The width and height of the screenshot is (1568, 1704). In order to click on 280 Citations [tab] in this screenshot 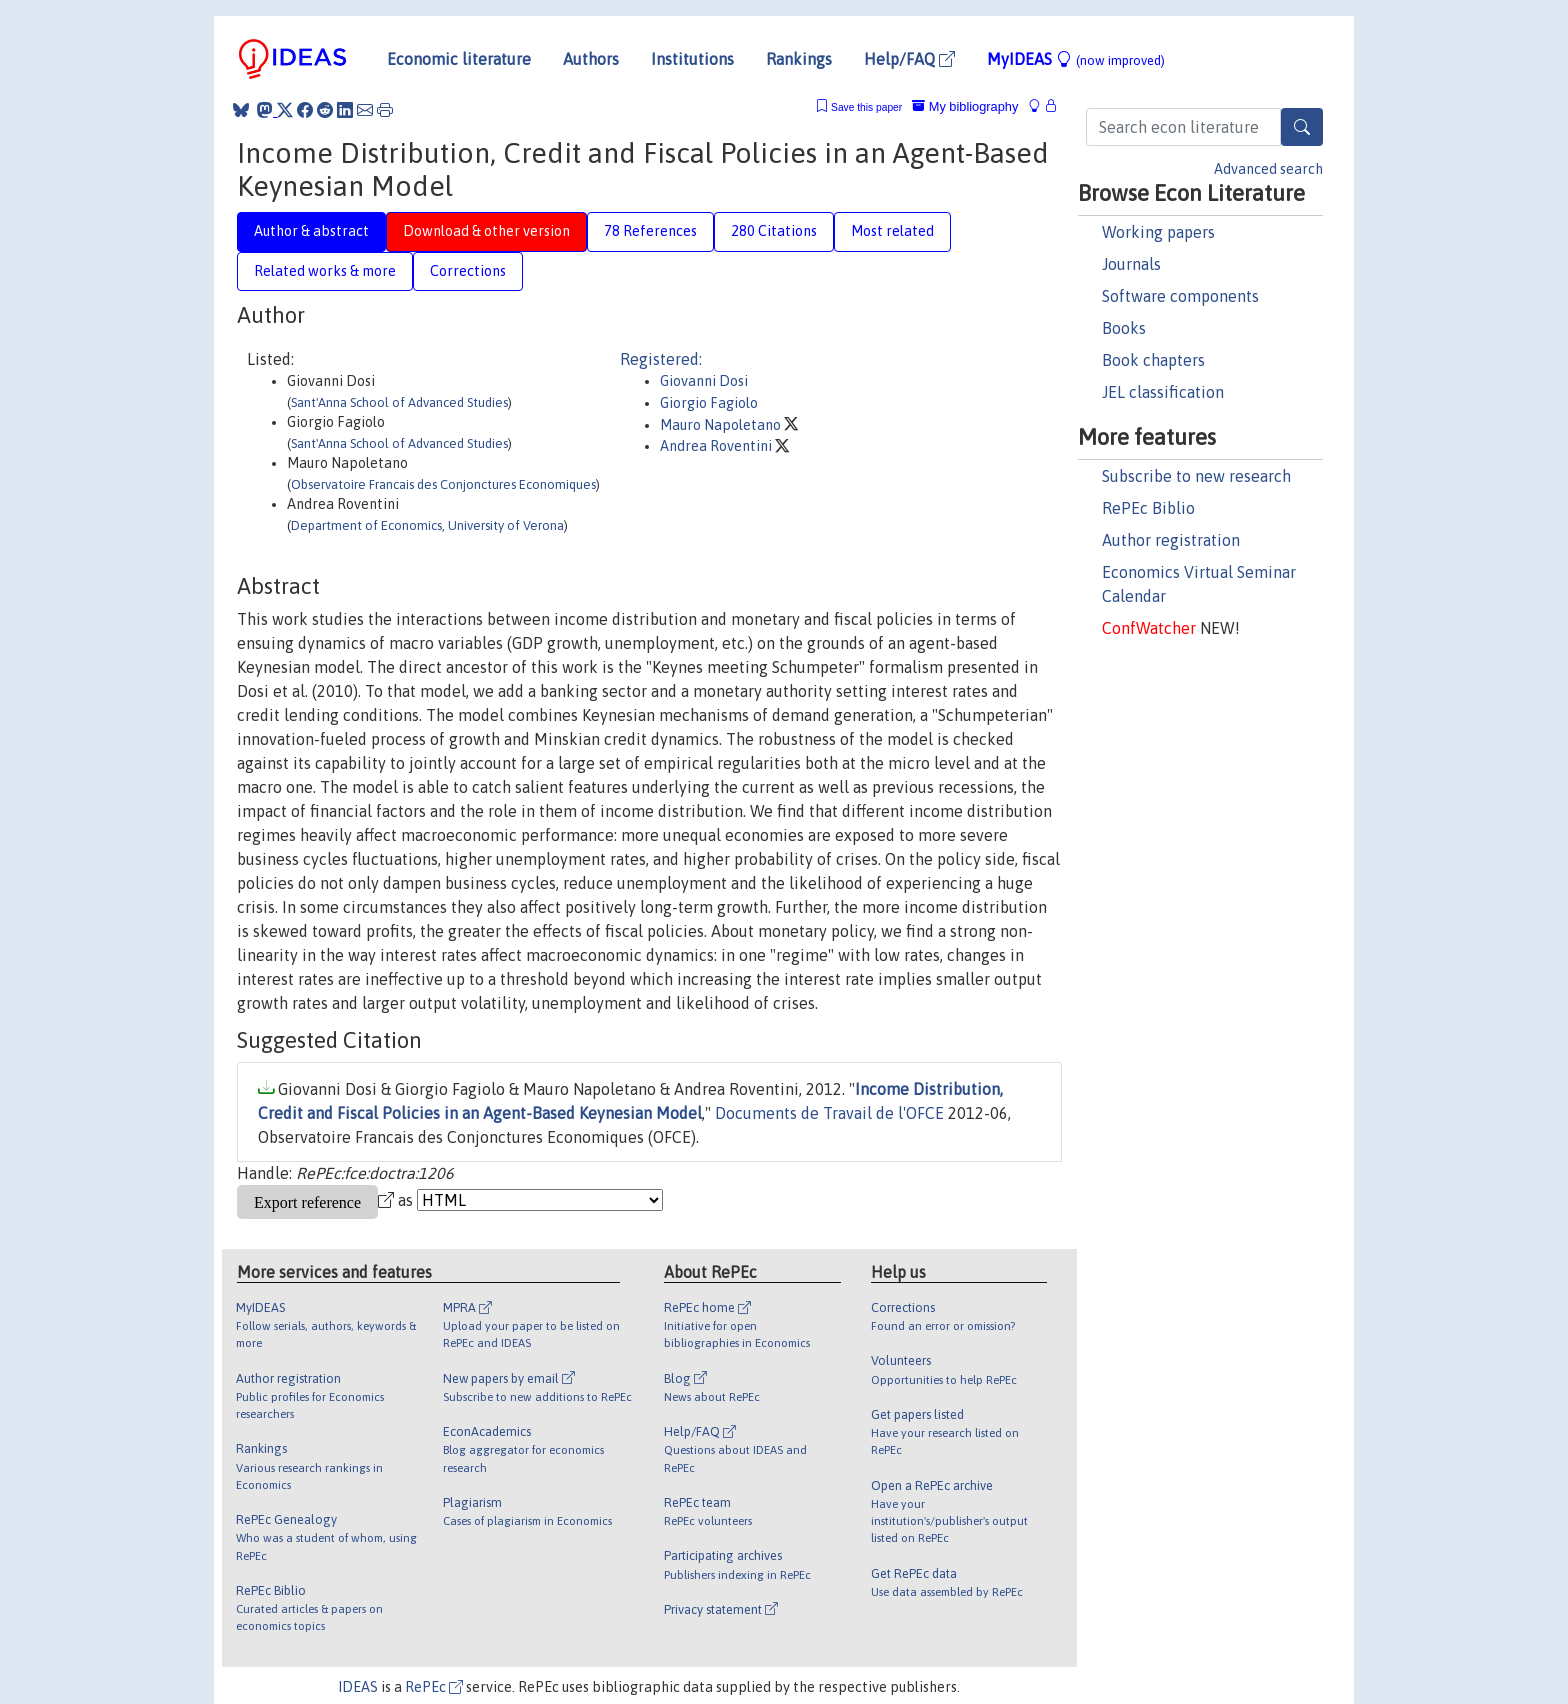, I will do `click(774, 231)`.